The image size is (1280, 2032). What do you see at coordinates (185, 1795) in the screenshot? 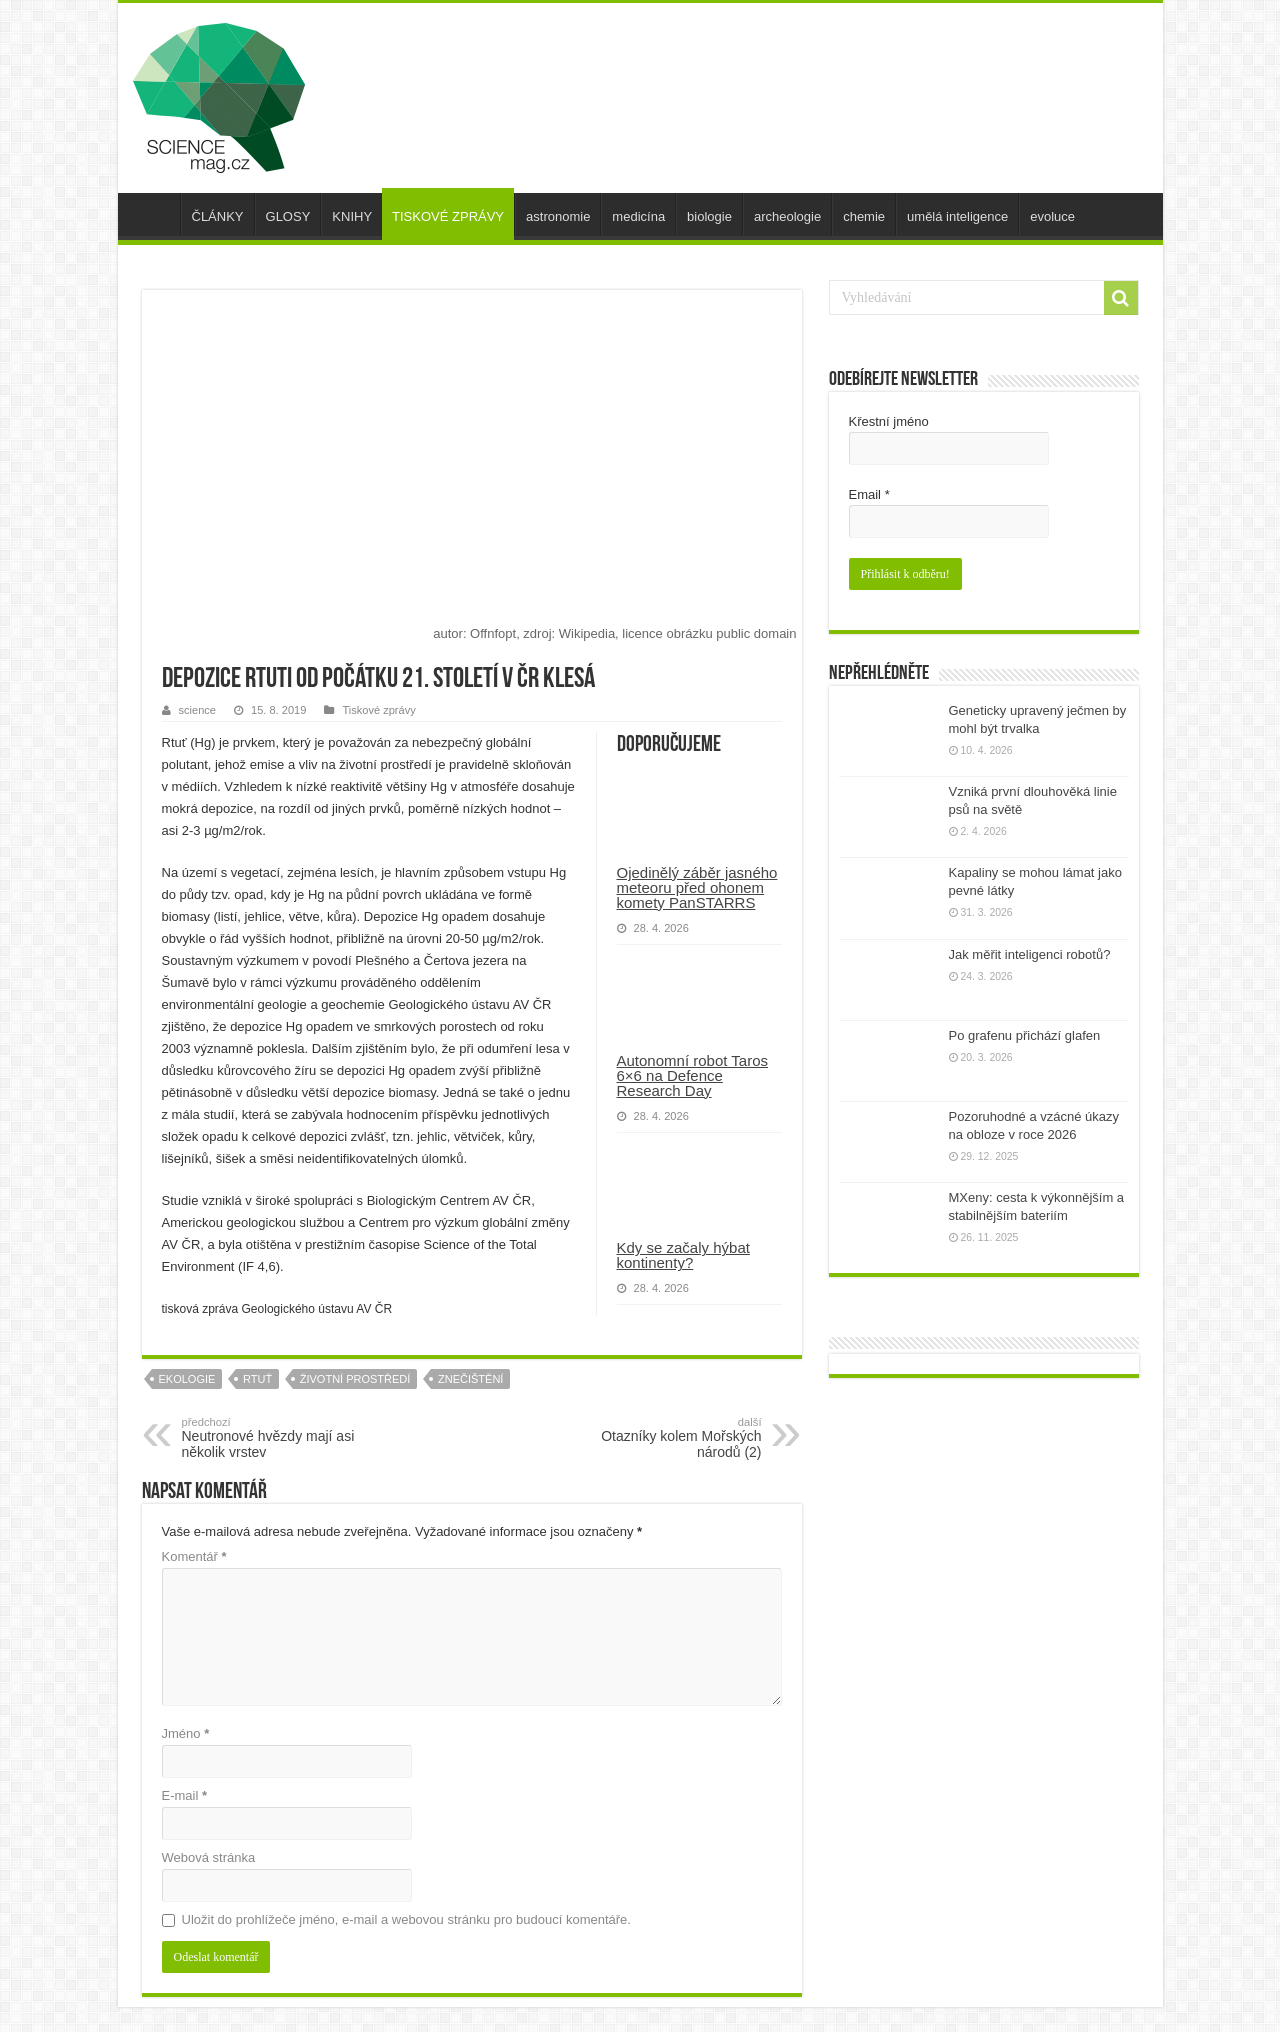
I see `E-mail` at bounding box center [185, 1795].